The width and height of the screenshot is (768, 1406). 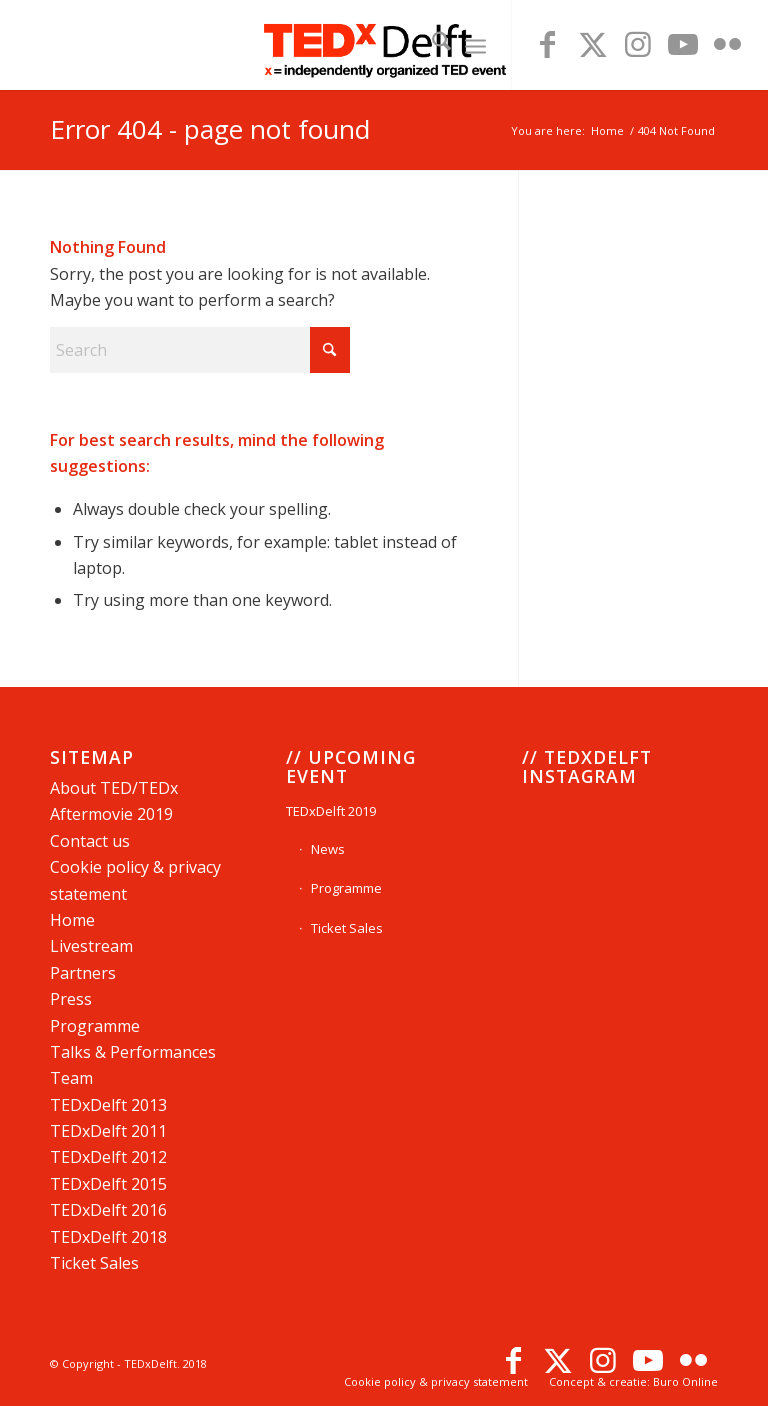 What do you see at coordinates (331, 811) in the screenshot?
I see `TEDxDelft 2019` at bounding box center [331, 811].